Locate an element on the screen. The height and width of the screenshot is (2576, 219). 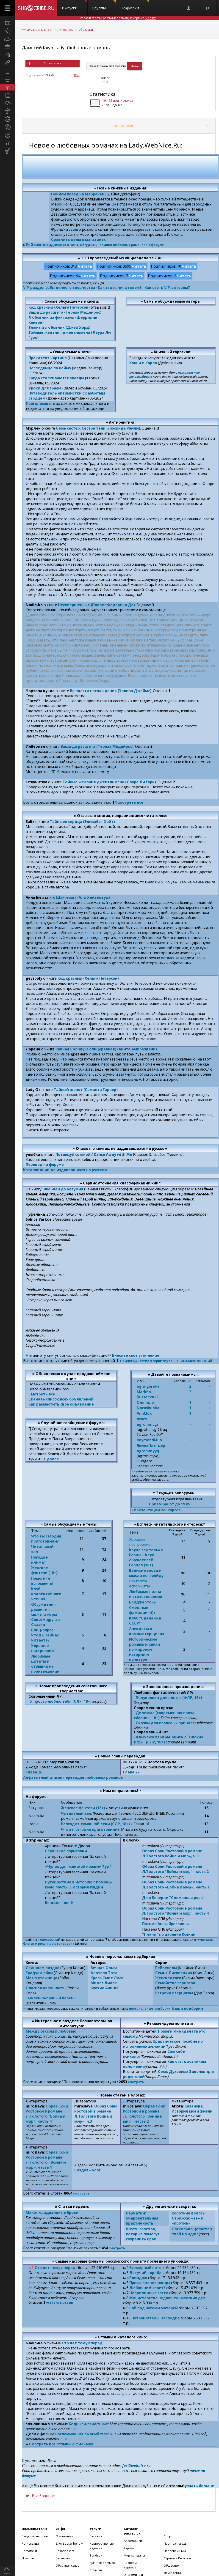
читать is located at coordinates (85, 266).